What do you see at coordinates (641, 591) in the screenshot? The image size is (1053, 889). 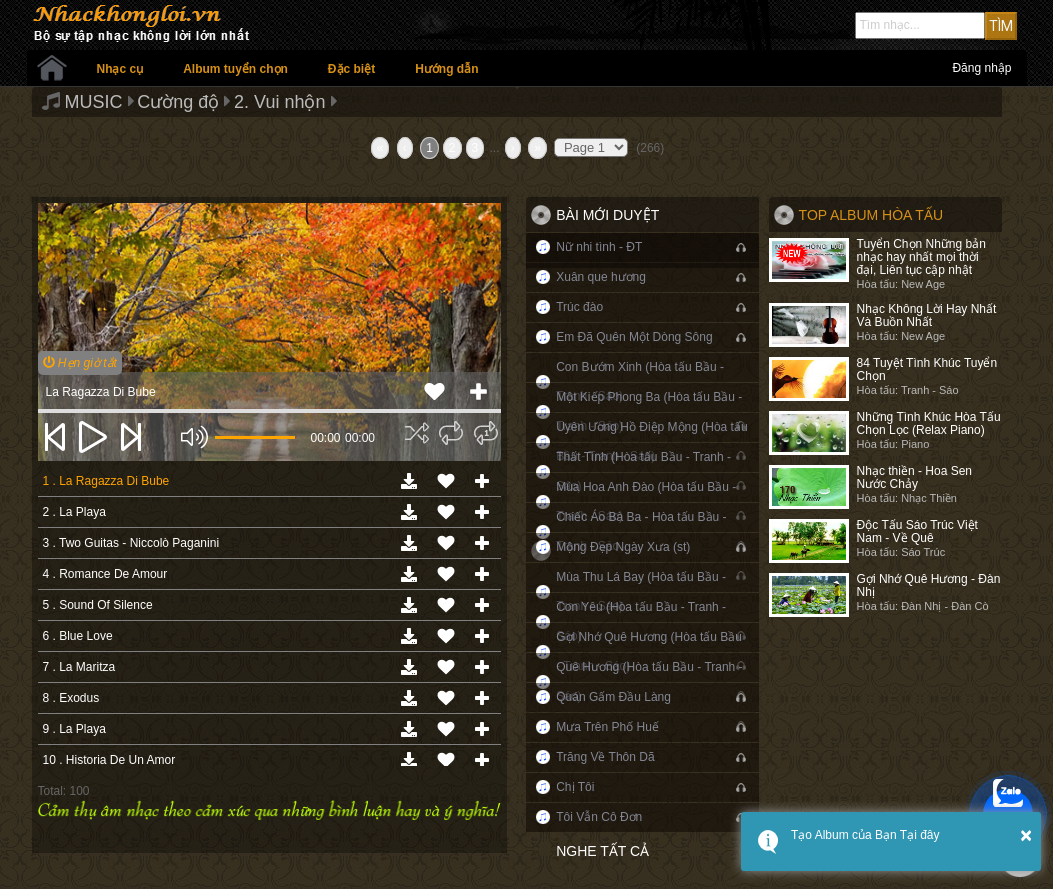 I see `Mùa Thu Lá Bay (Hòa tấu Bầu - Tranh - Sáo)` at bounding box center [641, 591].